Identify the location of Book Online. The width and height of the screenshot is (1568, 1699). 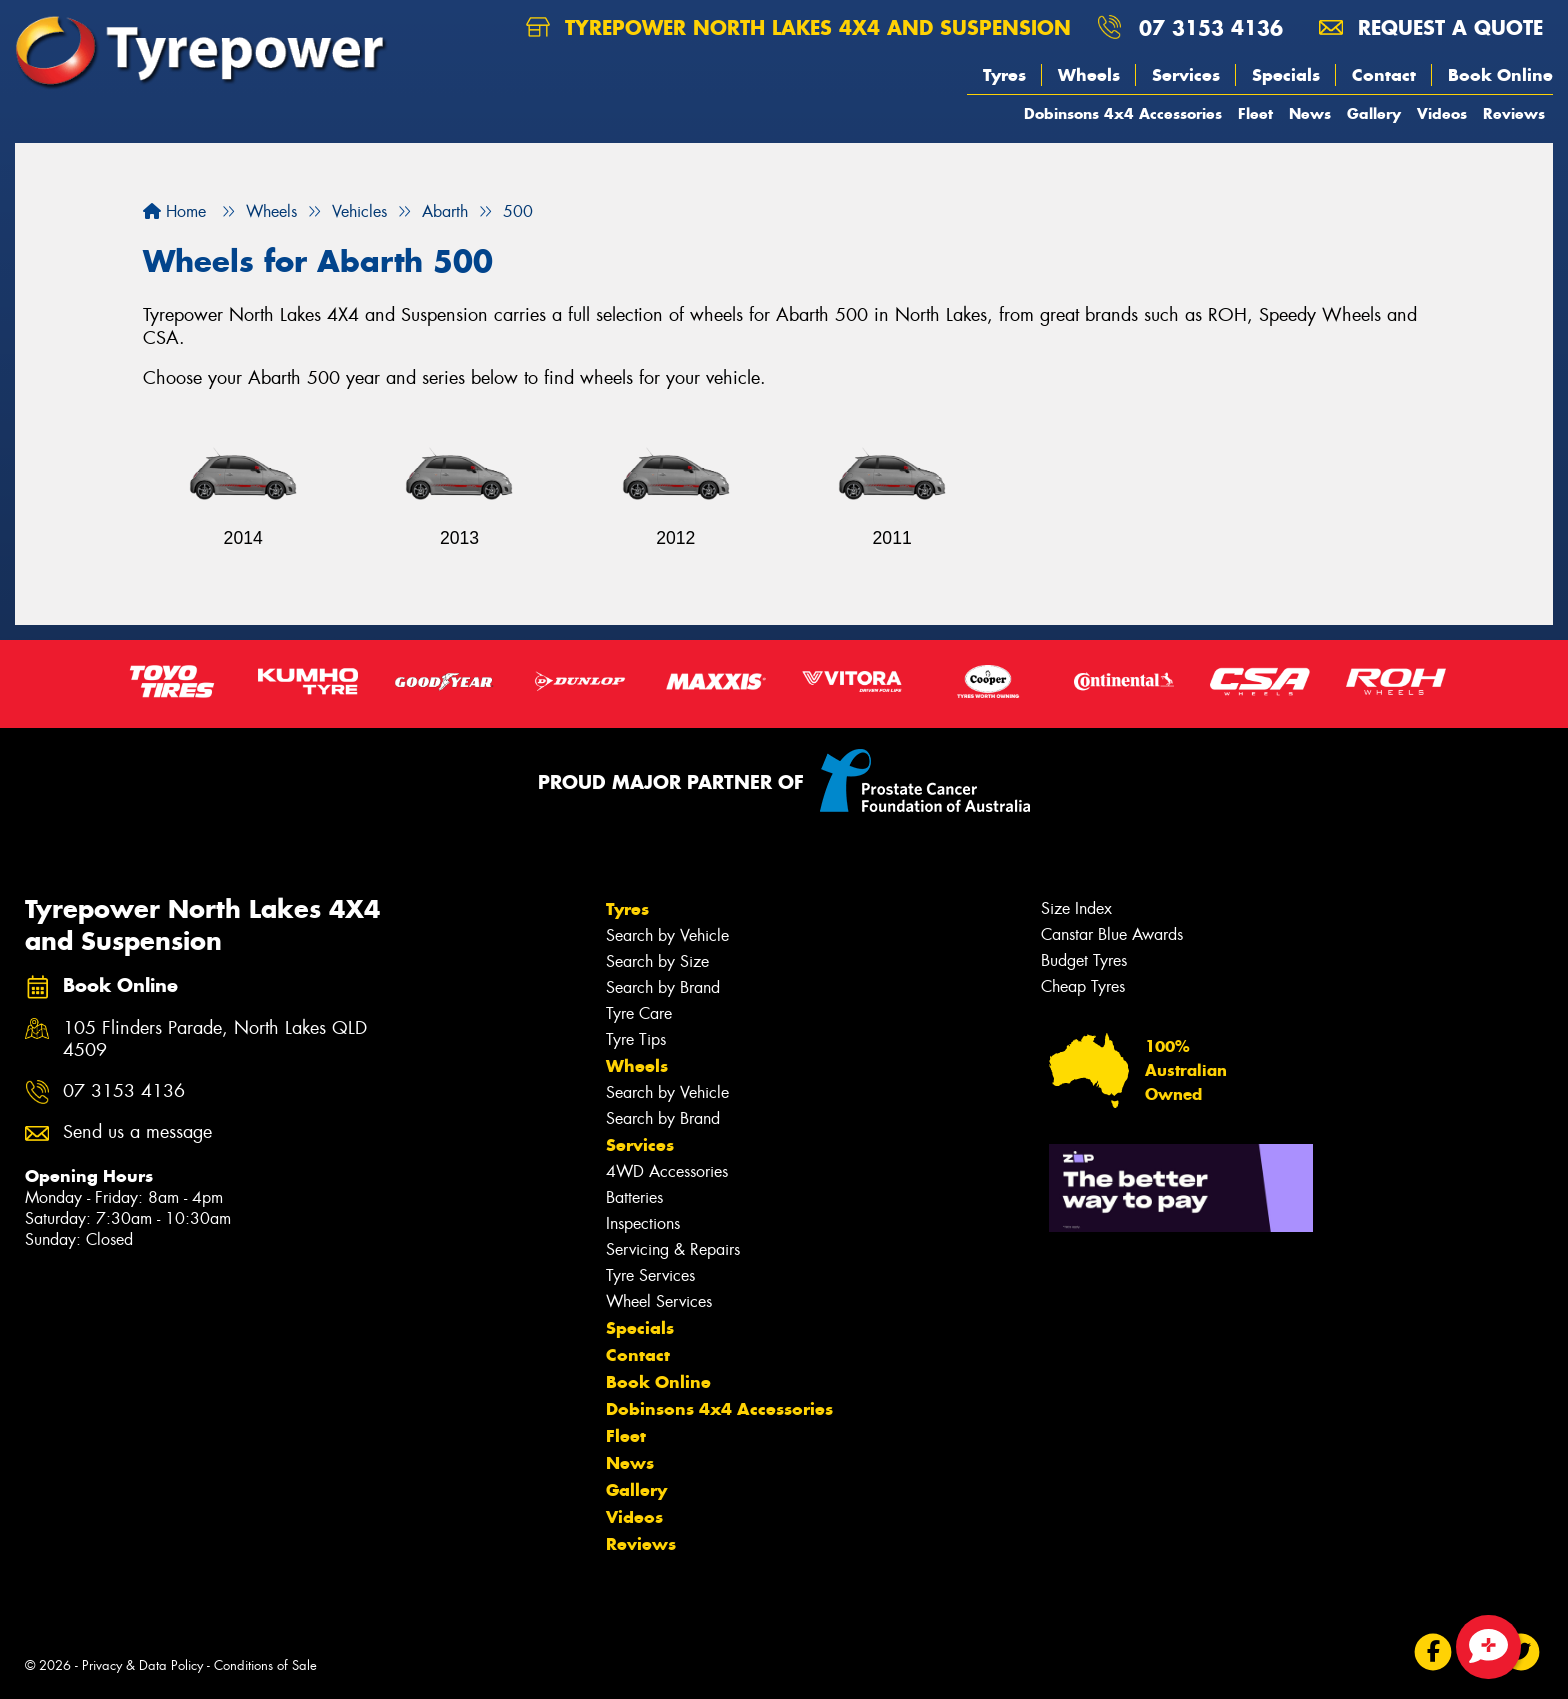
(1500, 75).